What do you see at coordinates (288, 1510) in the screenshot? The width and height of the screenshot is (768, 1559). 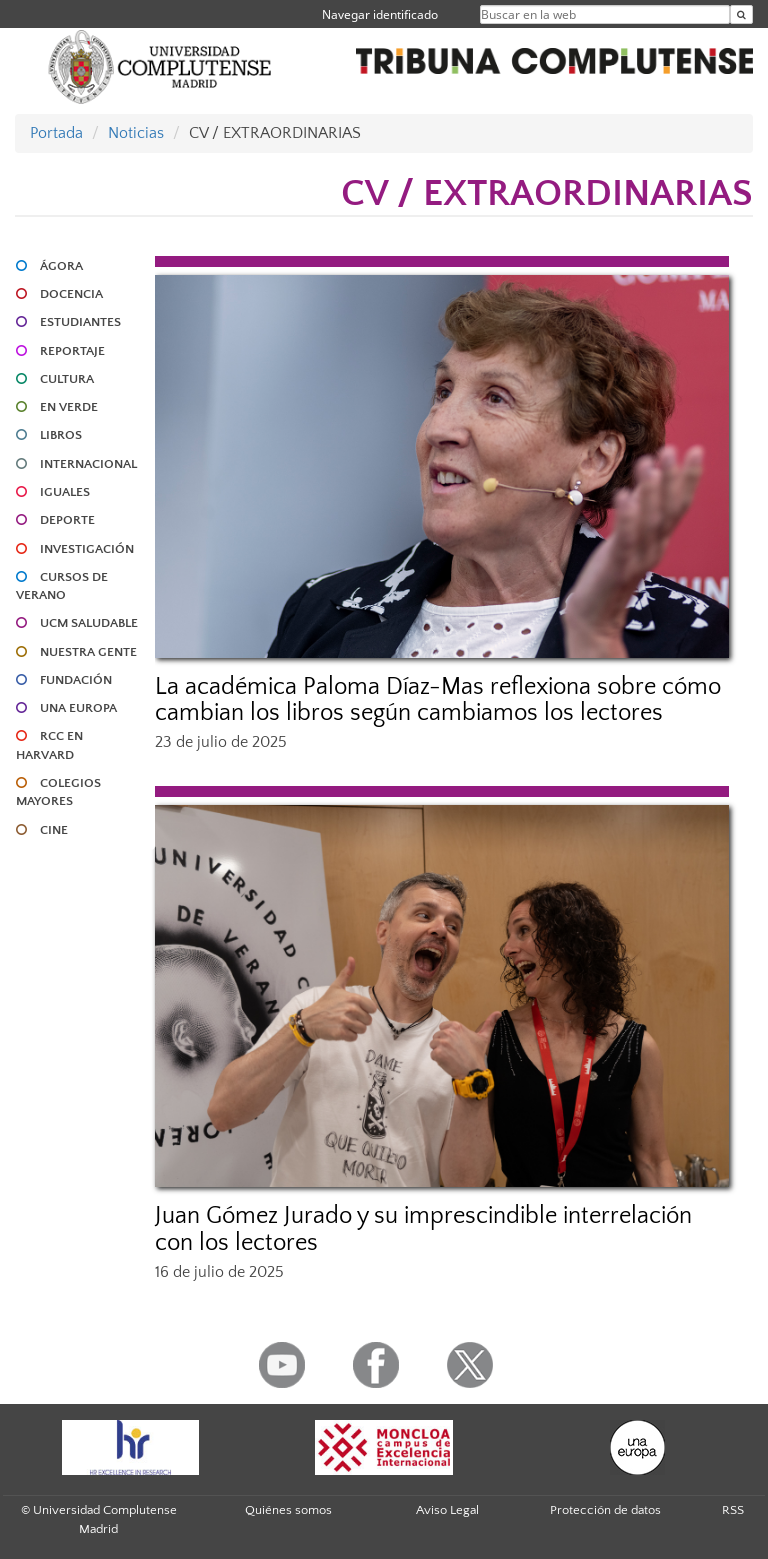 I see `Quiénes somos` at bounding box center [288, 1510].